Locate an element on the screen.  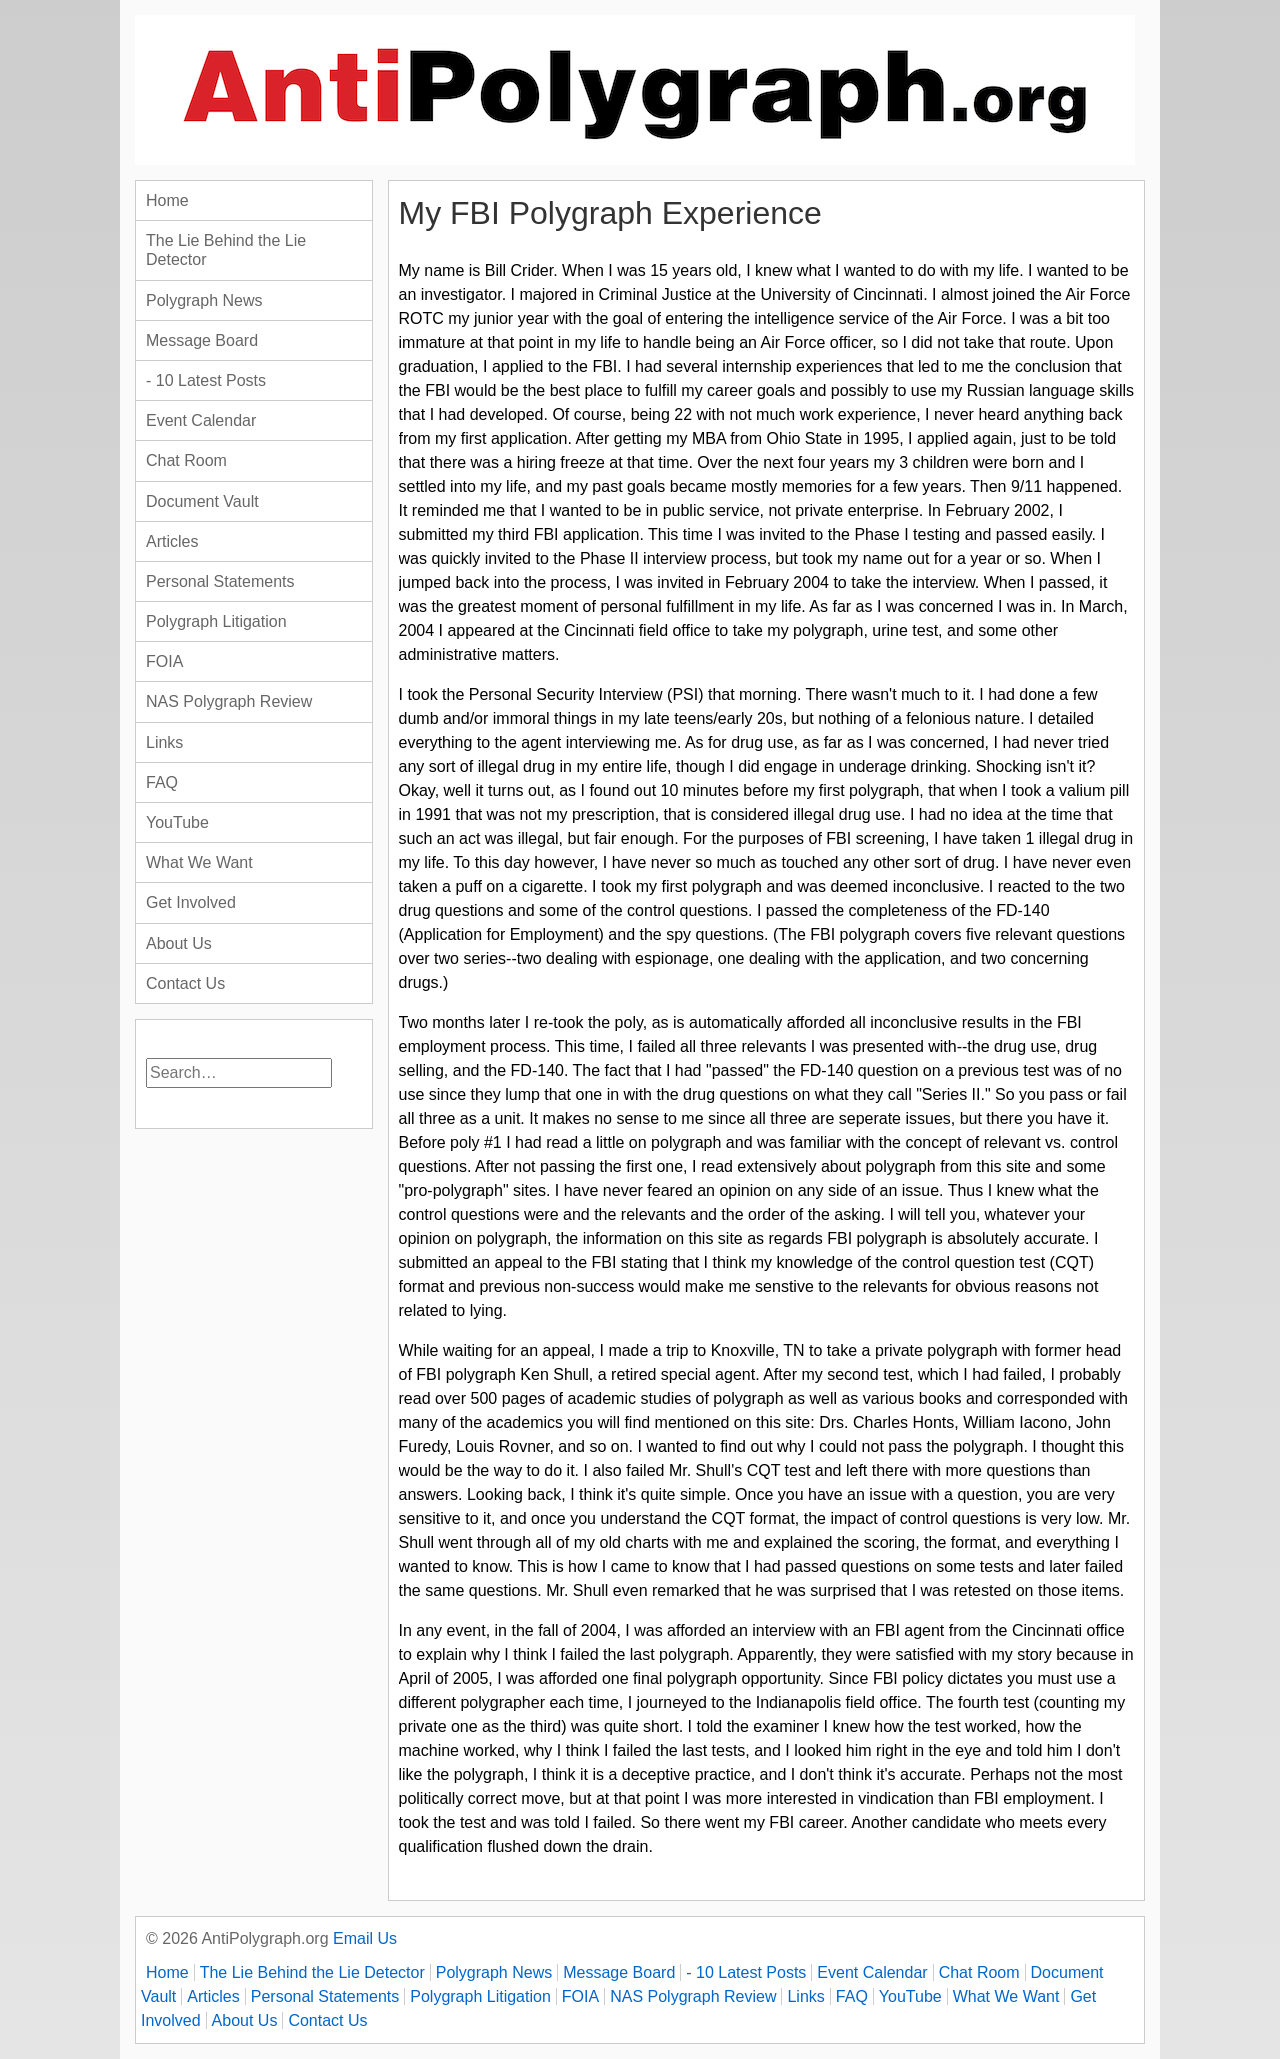
Document Vault is located at coordinates (202, 501).